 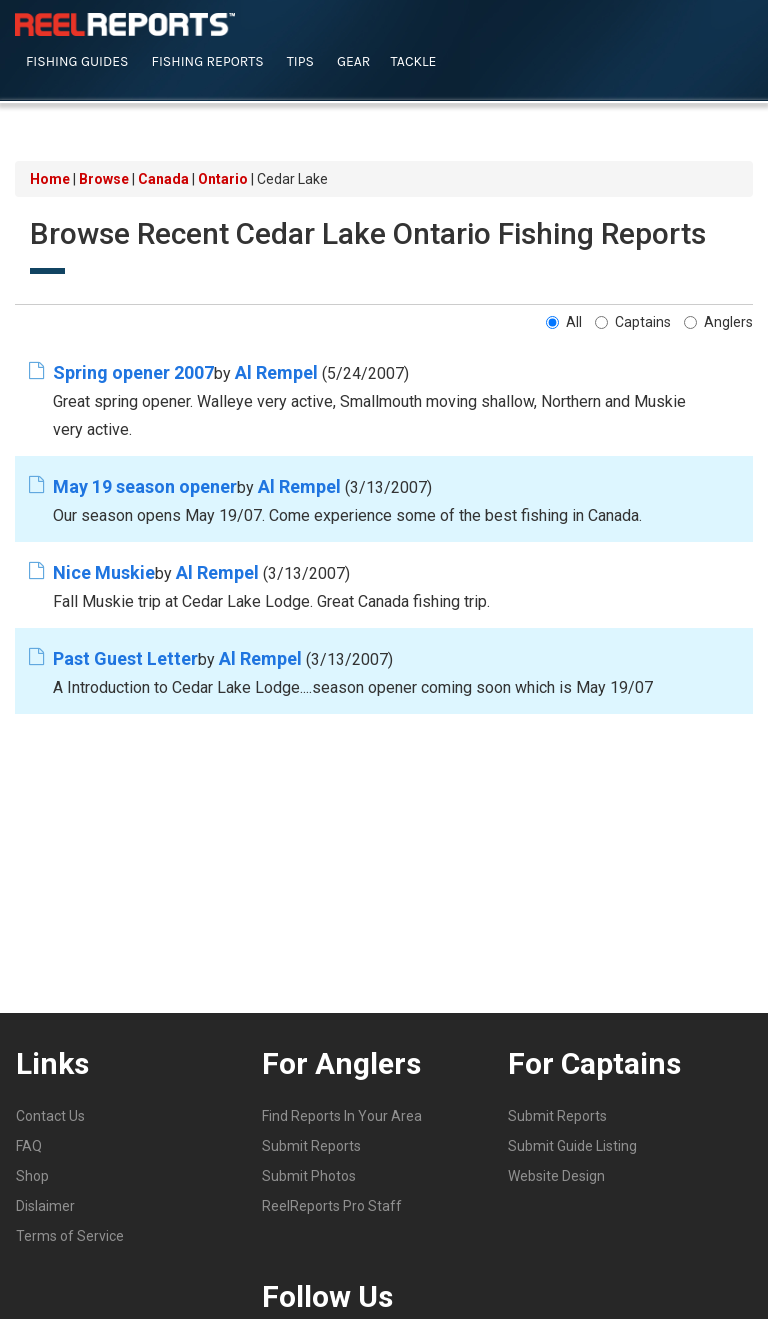 I want to click on Contact Us, so click(x=50, y=1115).